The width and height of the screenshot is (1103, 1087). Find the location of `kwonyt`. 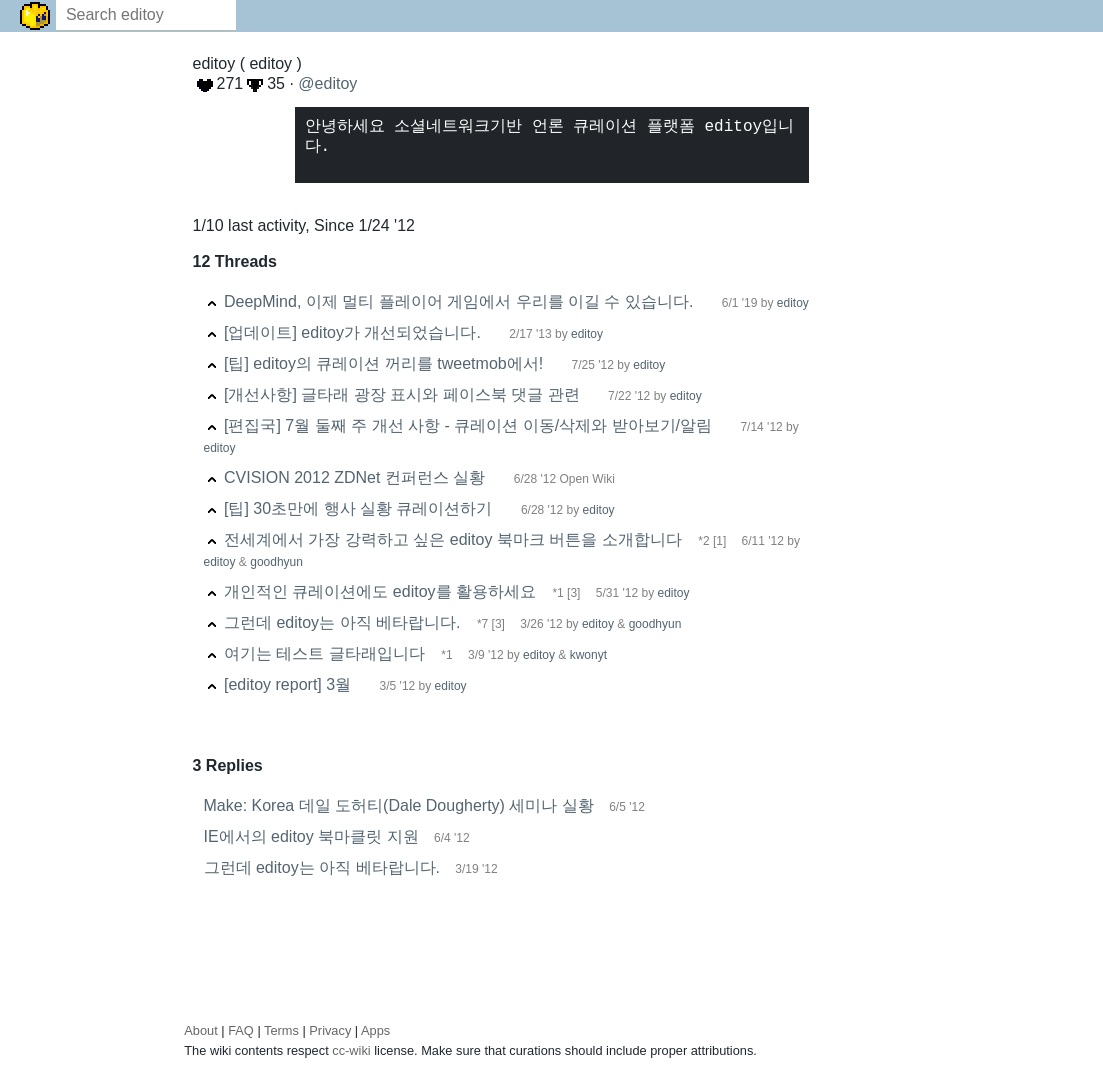

kwonyt is located at coordinates (588, 655).